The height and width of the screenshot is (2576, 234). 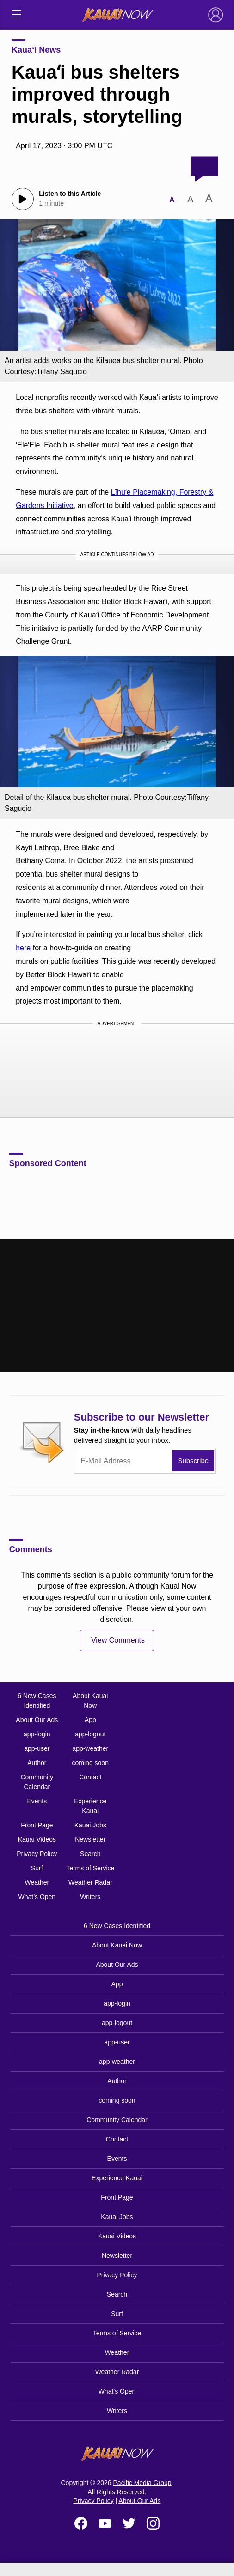 I want to click on Author, so click(x=36, y=1762).